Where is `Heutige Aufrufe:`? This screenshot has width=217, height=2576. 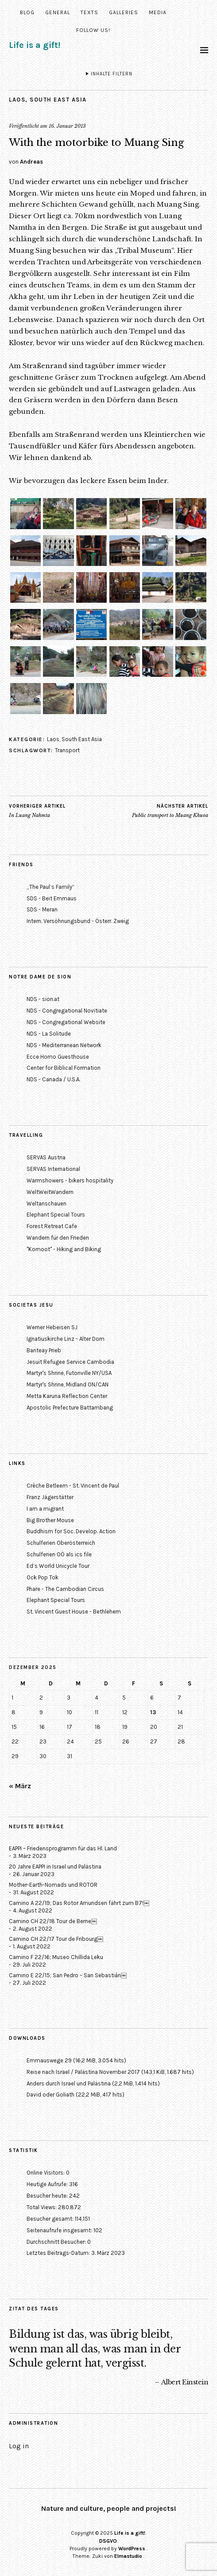
Heutige Aufrufe: is located at coordinates (48, 2184).